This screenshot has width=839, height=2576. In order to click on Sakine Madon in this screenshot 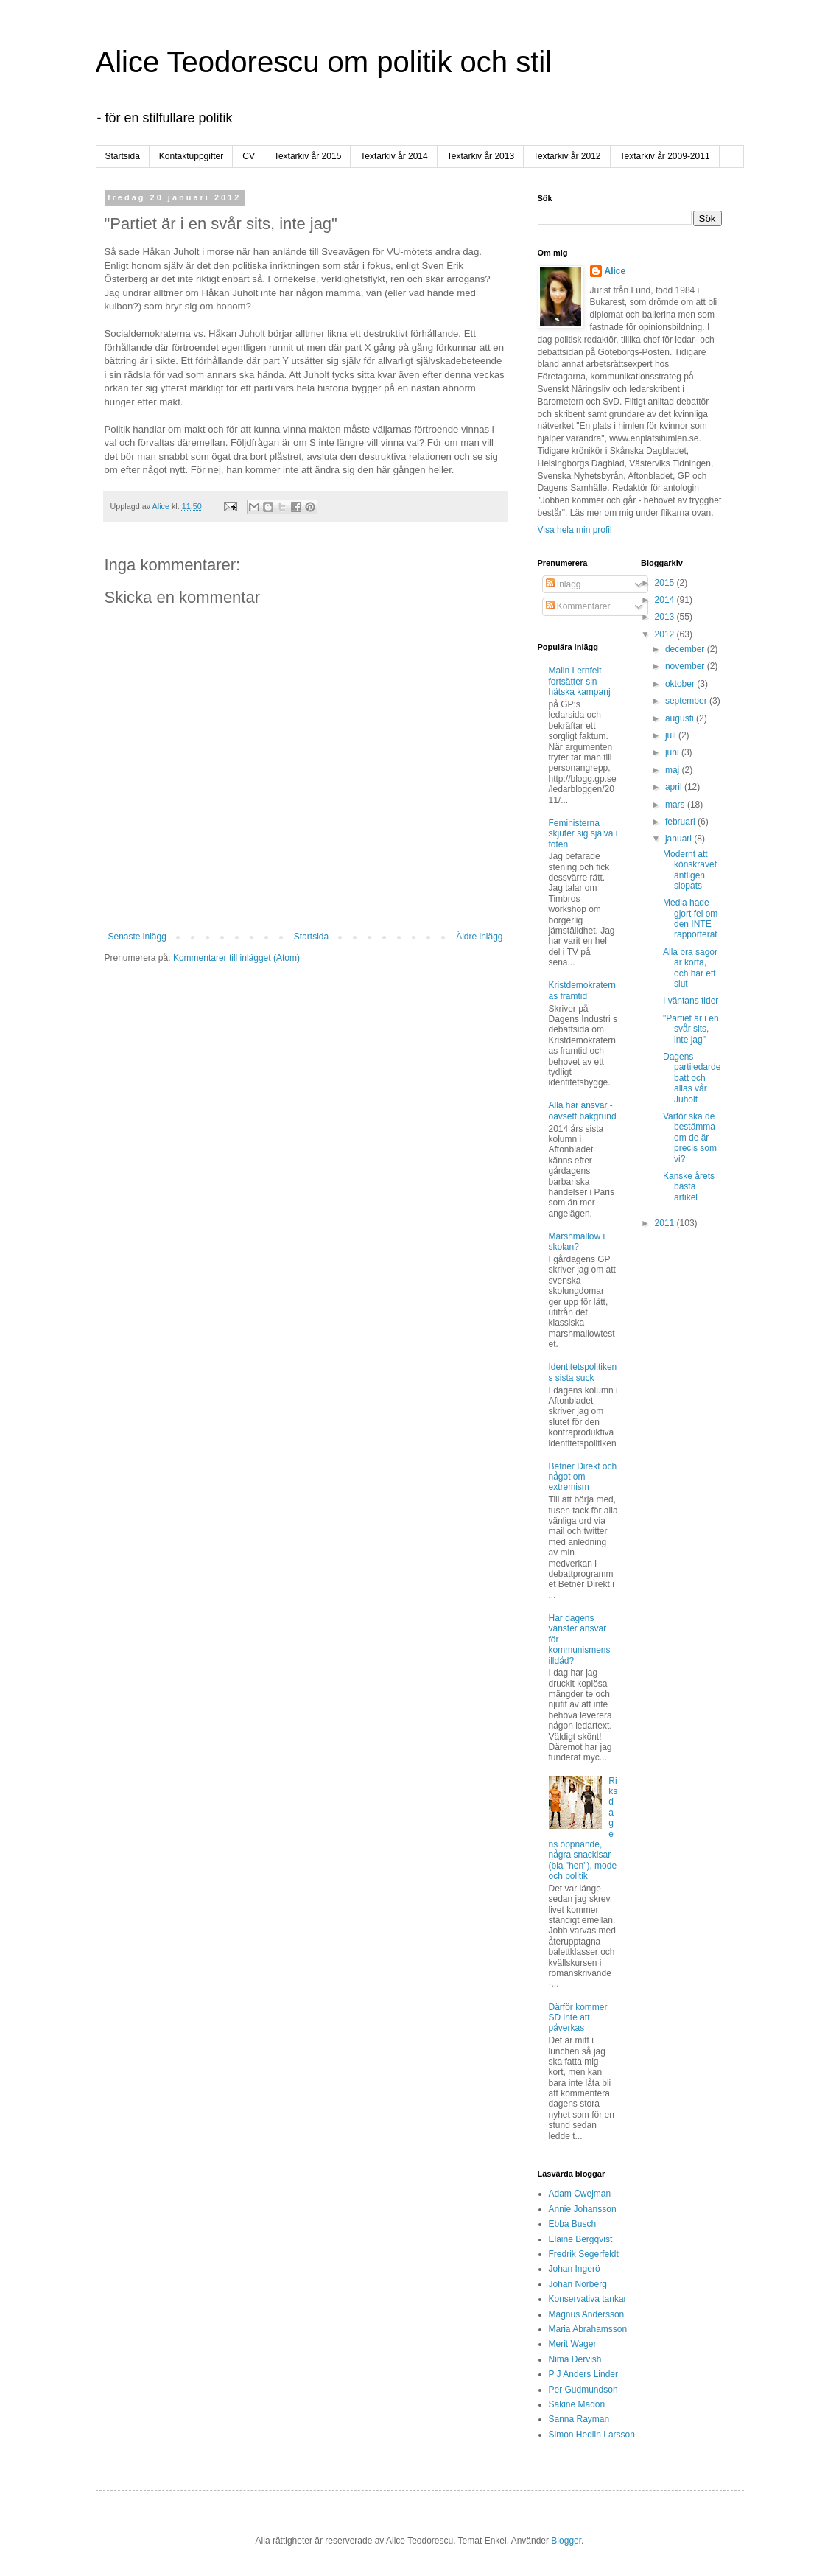, I will do `click(577, 2404)`.